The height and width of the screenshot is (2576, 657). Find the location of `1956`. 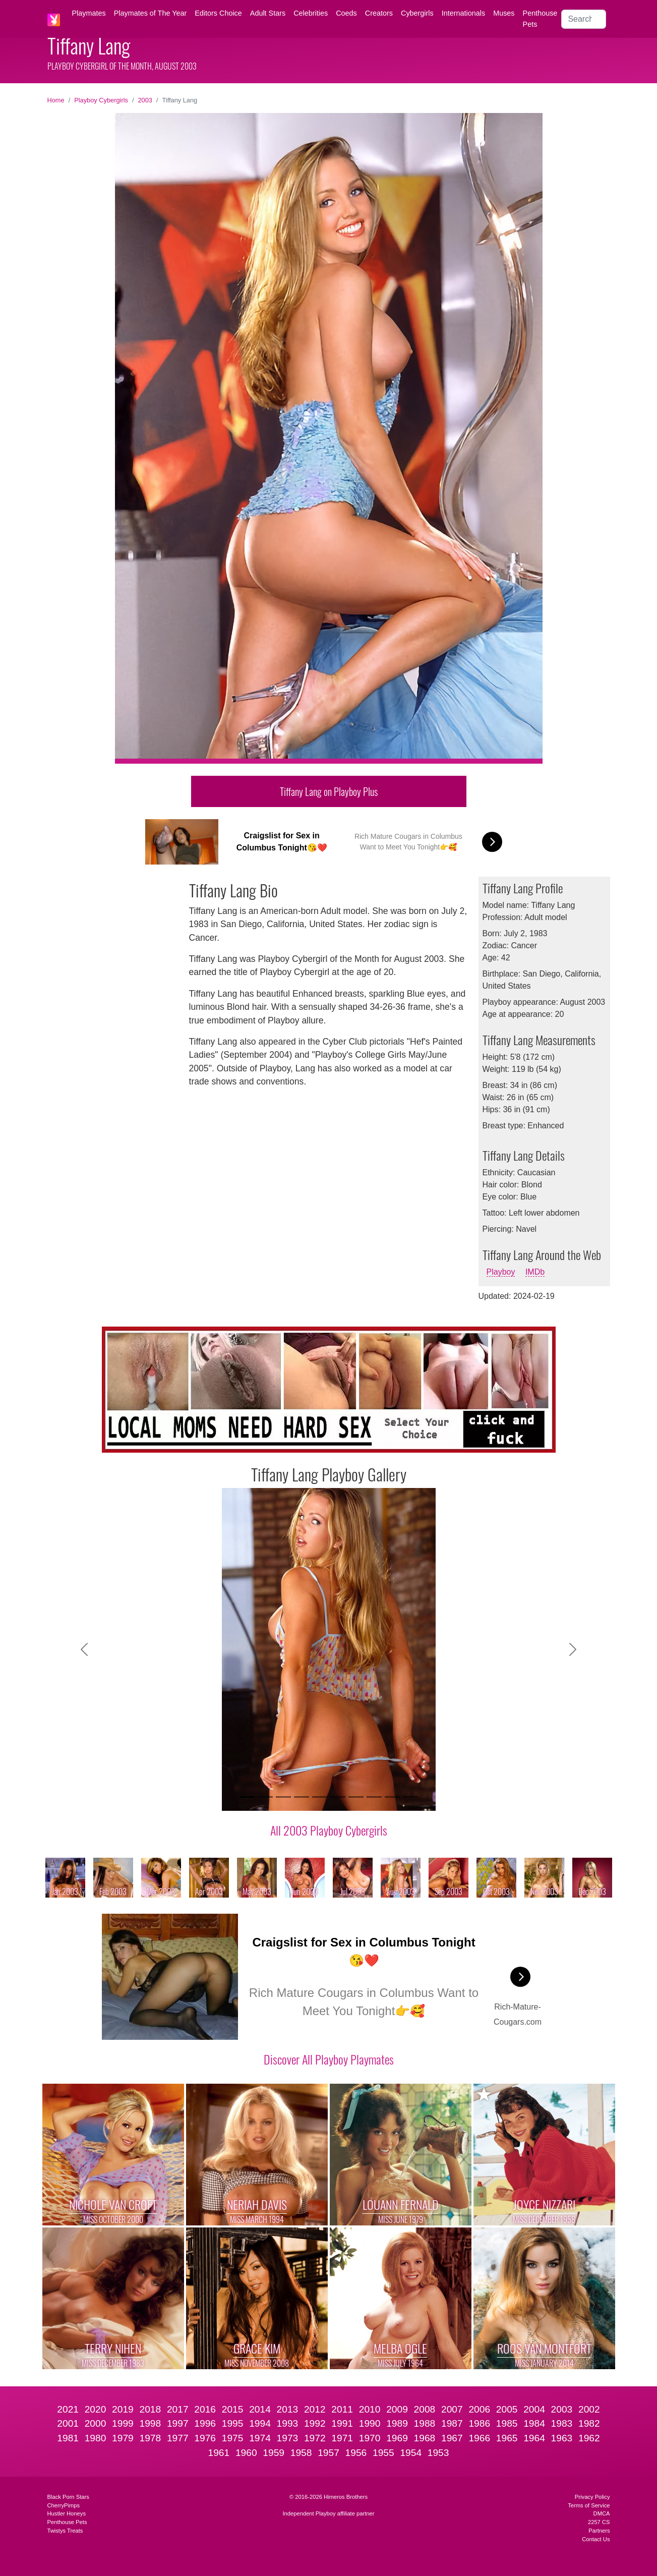

1956 is located at coordinates (356, 2452).